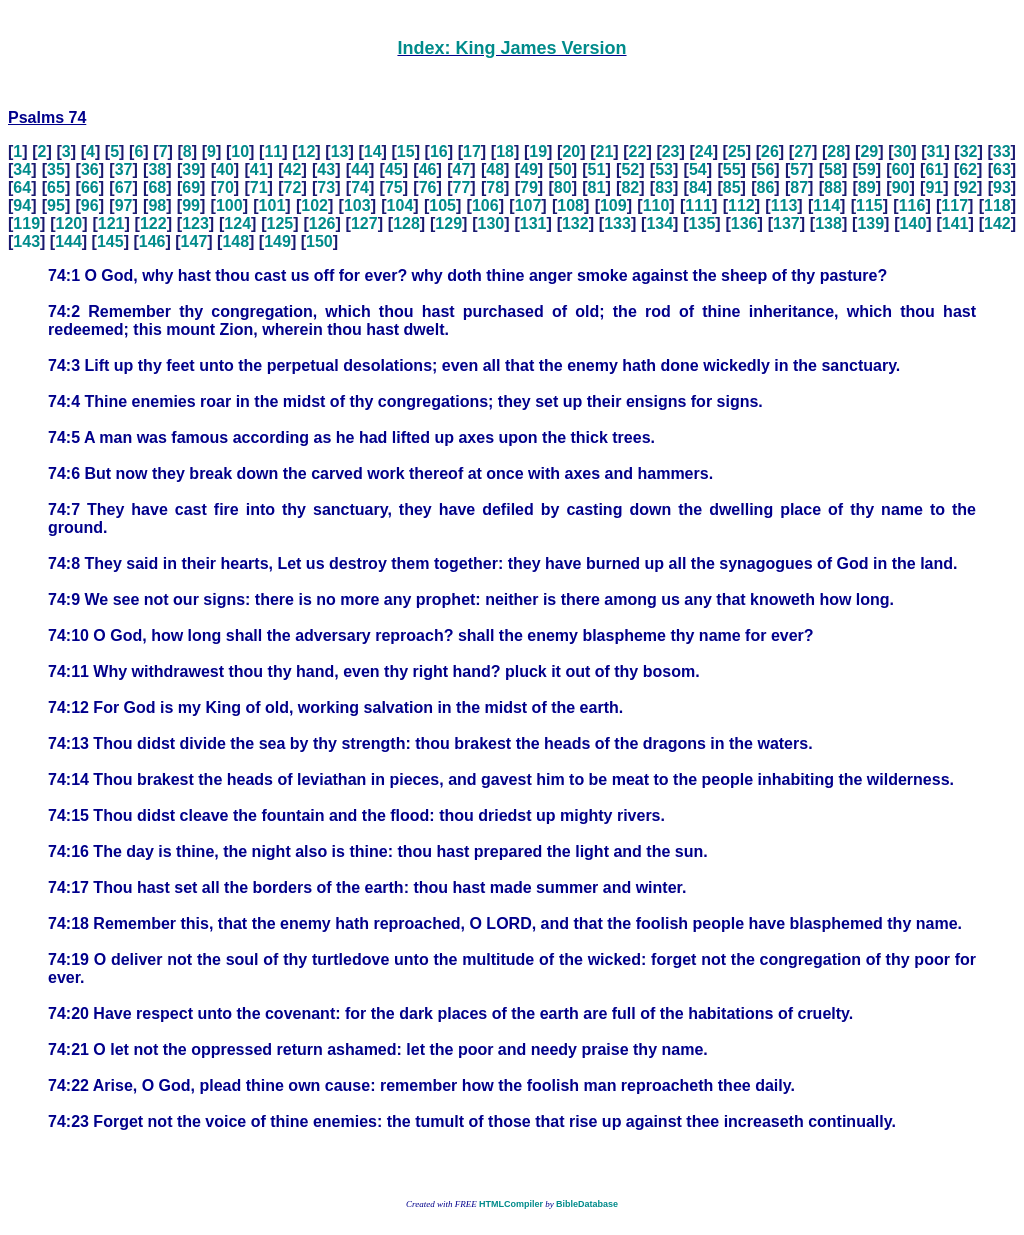  What do you see at coordinates (901, 187) in the screenshot?
I see `90` at bounding box center [901, 187].